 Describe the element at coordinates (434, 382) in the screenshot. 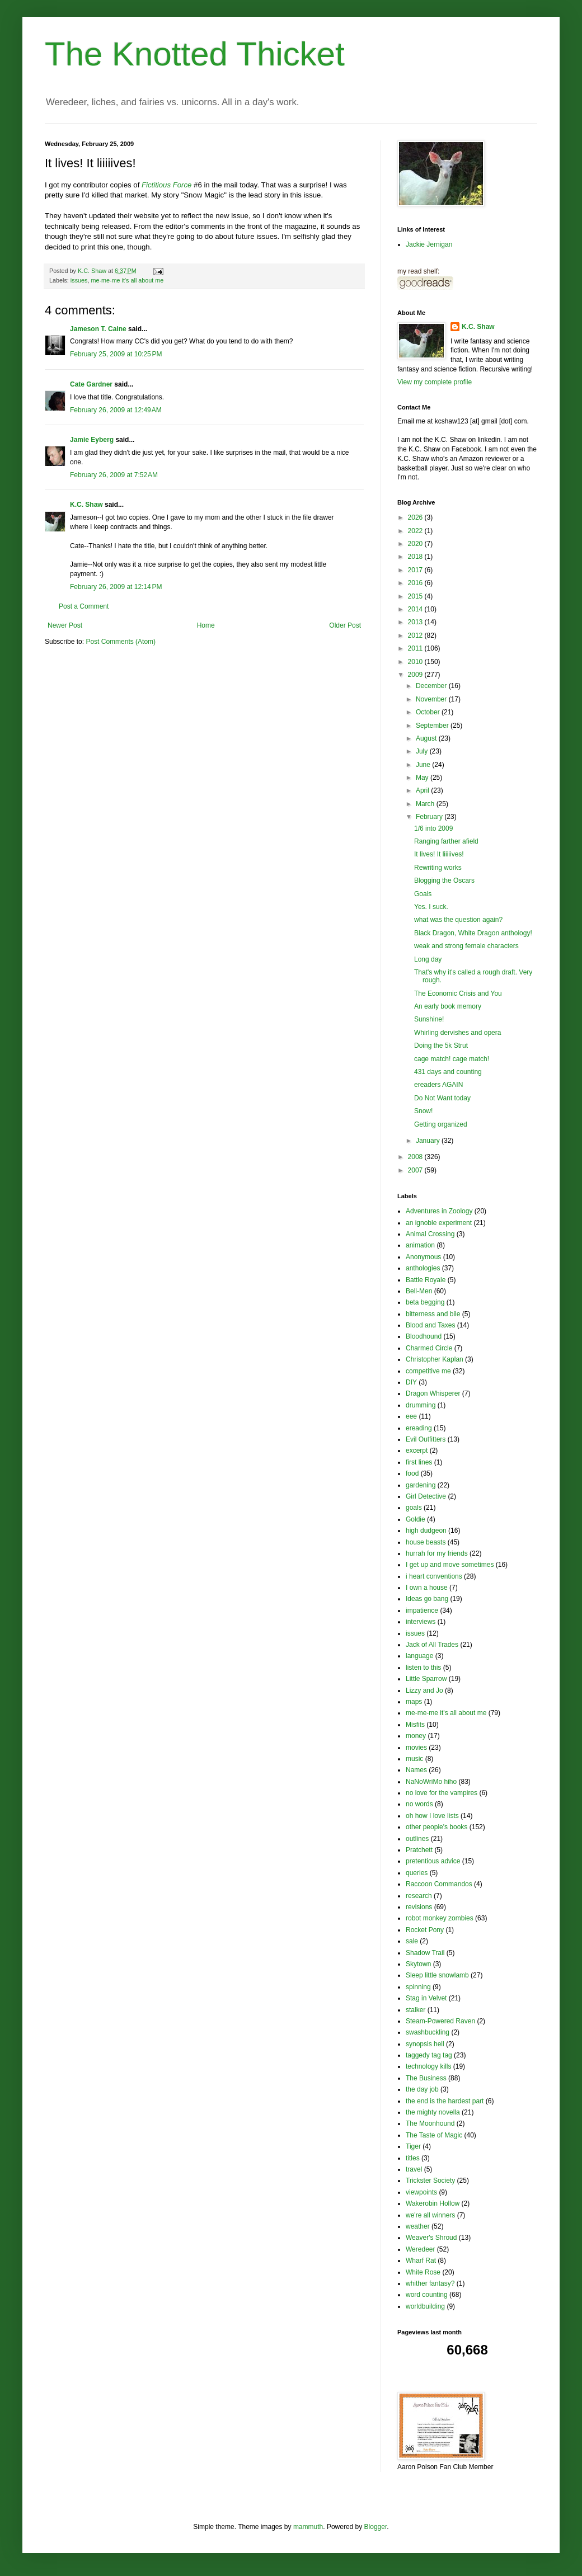

I see `View my complete profile` at that location.